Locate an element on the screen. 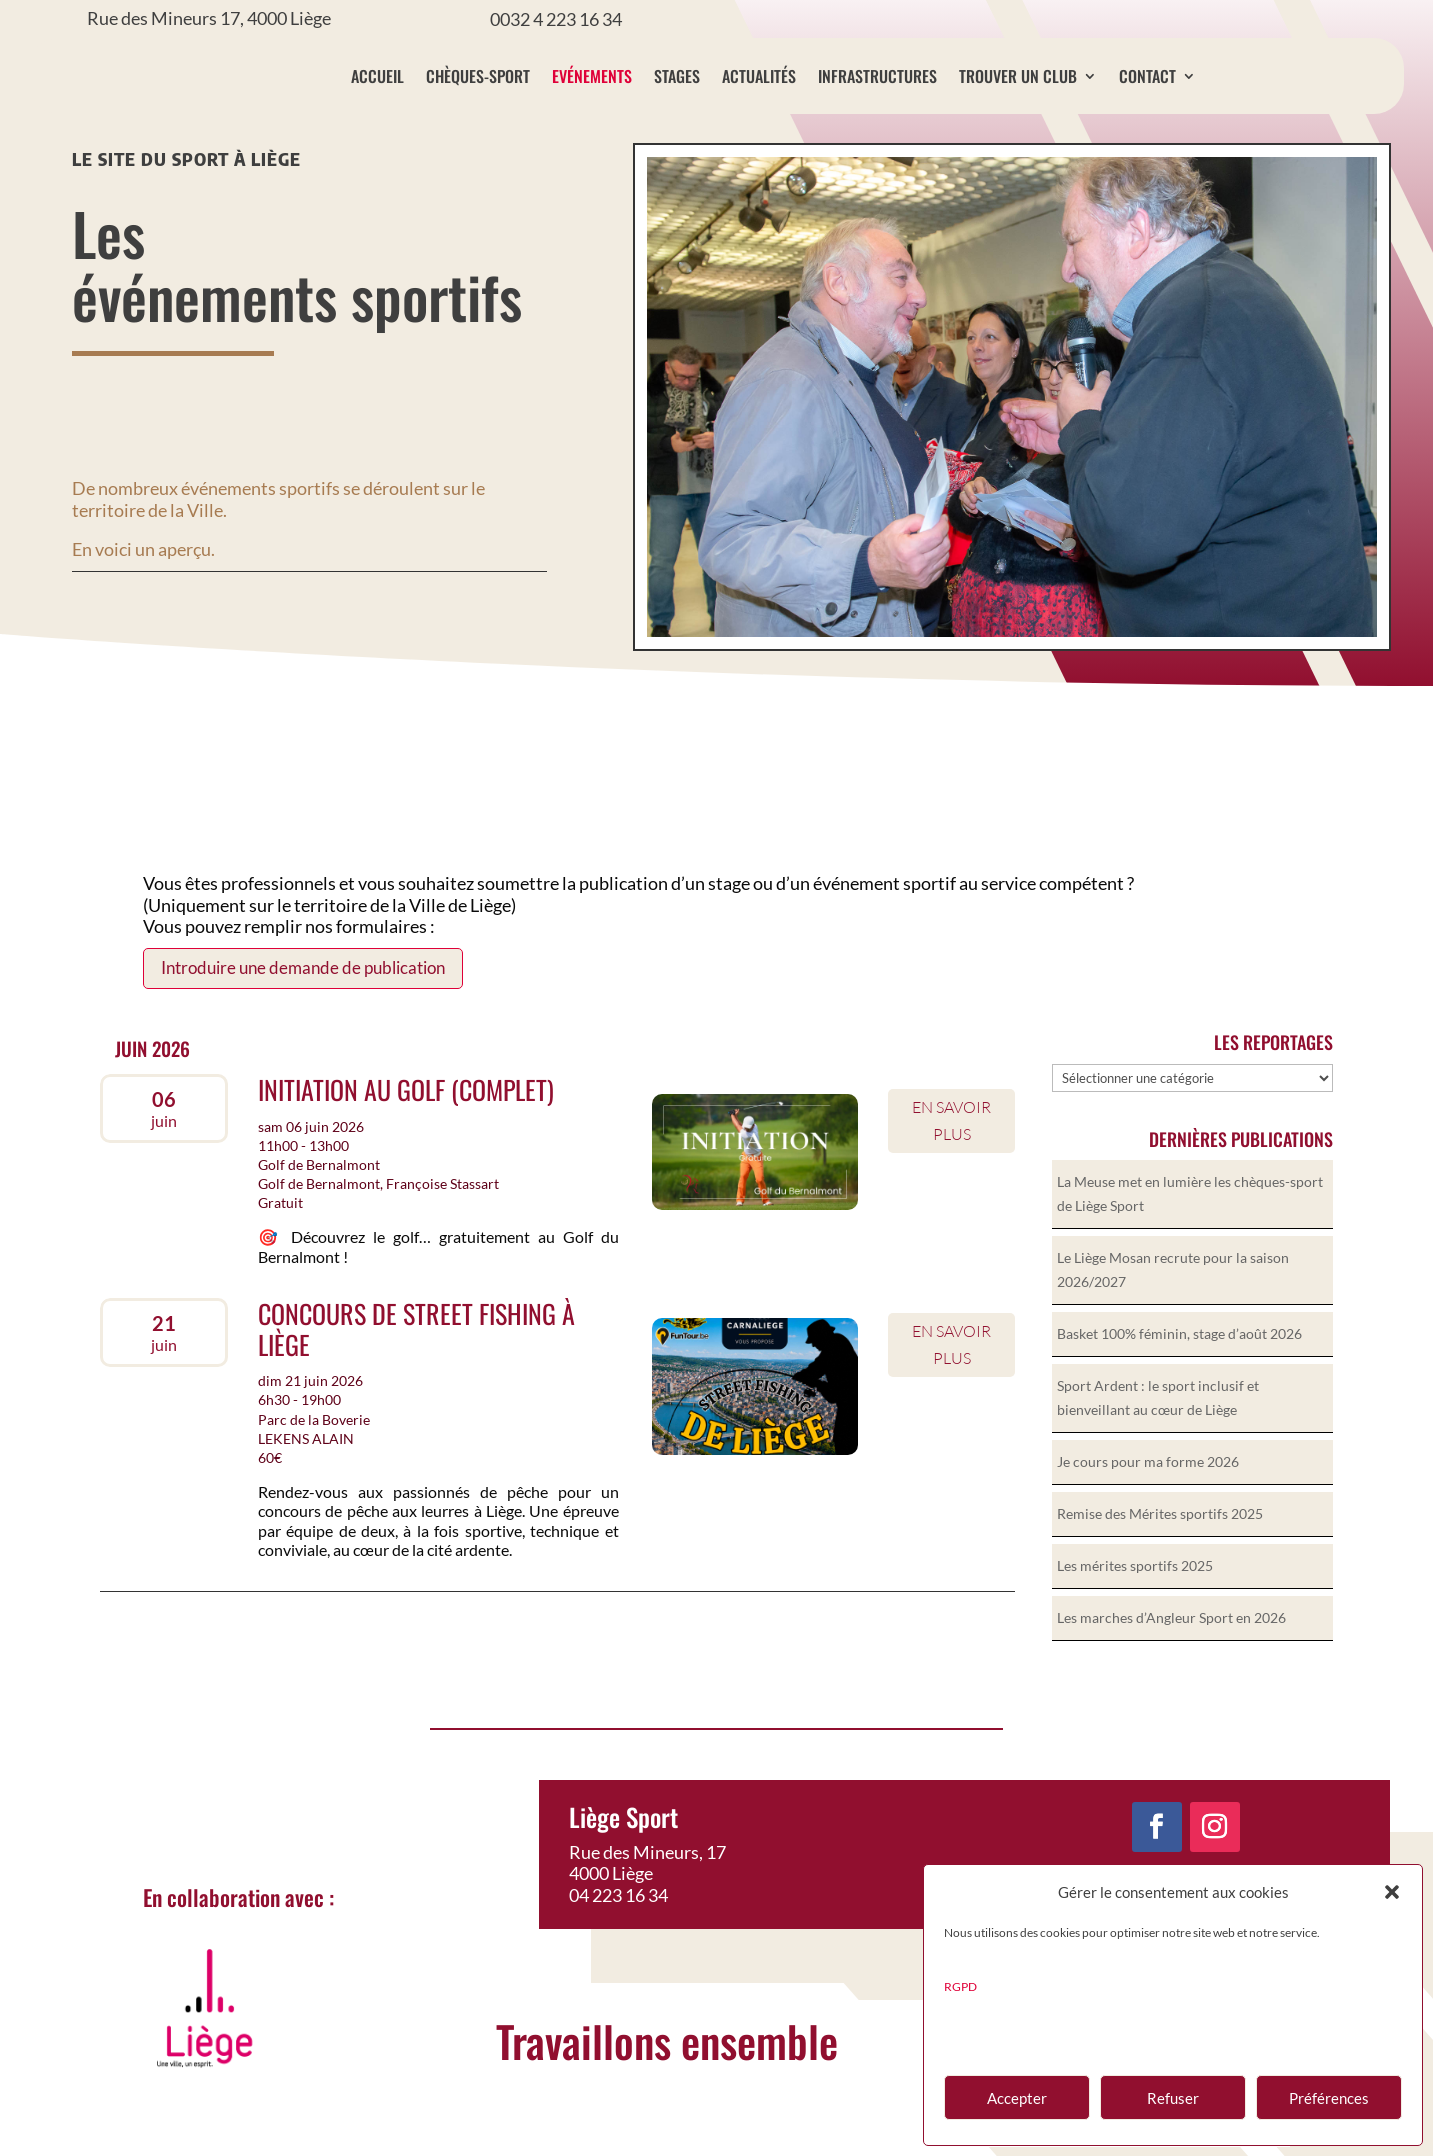 This screenshot has height=2156, width=1433. RGPD is located at coordinates (960, 1986).